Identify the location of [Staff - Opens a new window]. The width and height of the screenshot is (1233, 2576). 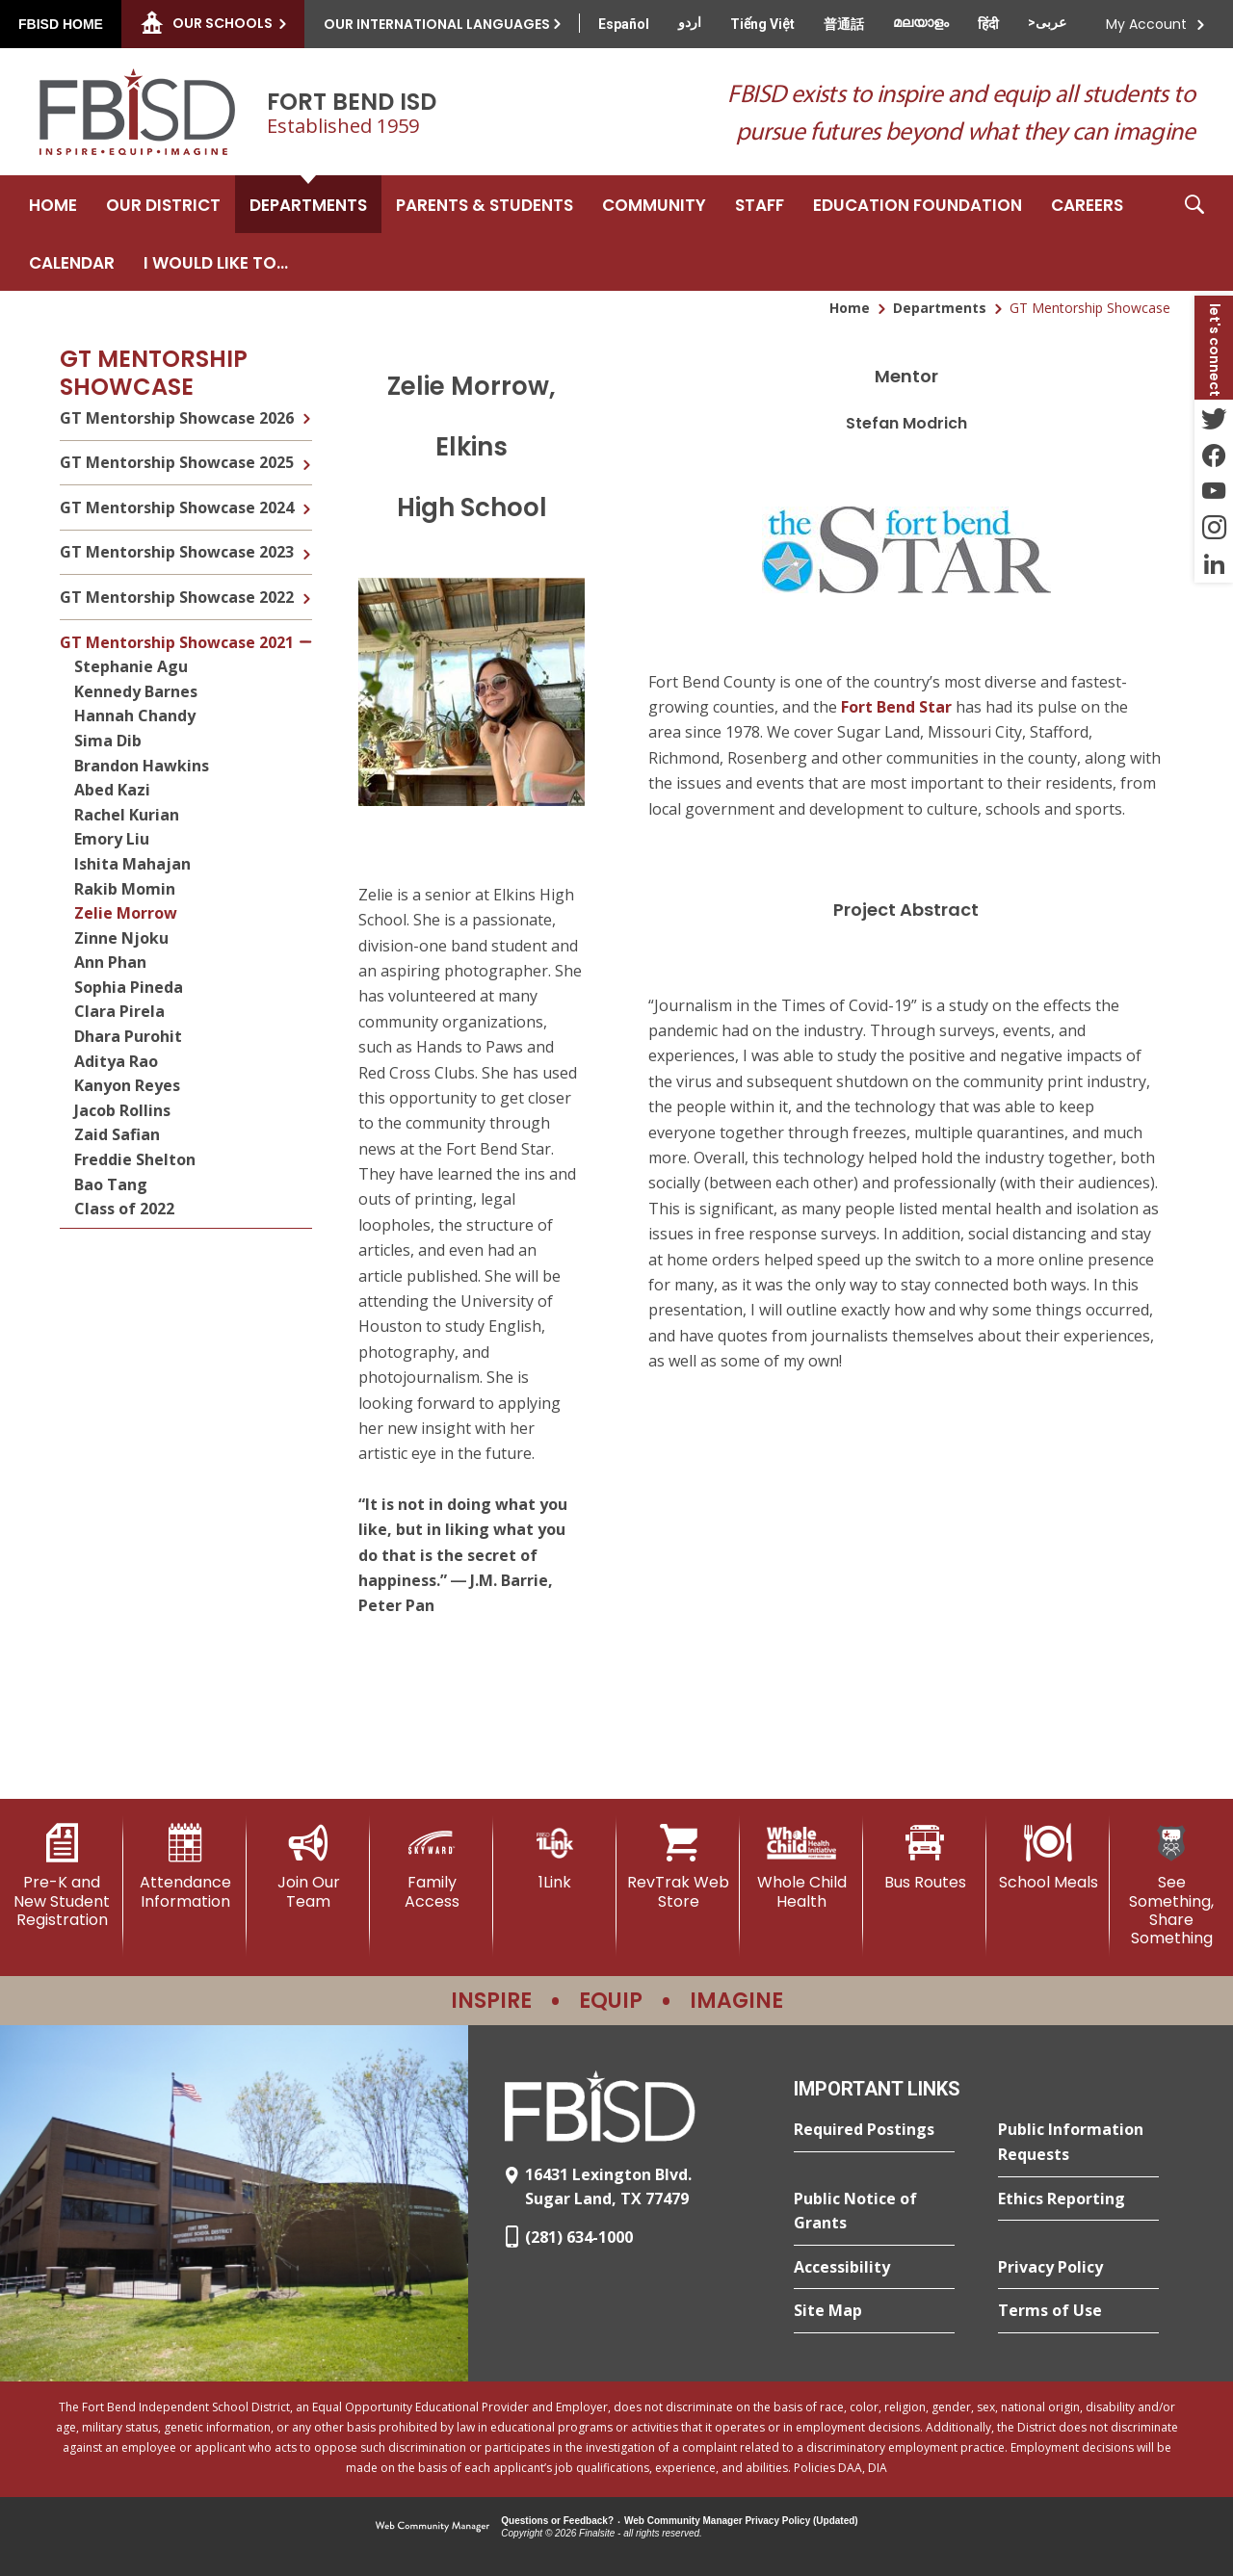
(760, 204).